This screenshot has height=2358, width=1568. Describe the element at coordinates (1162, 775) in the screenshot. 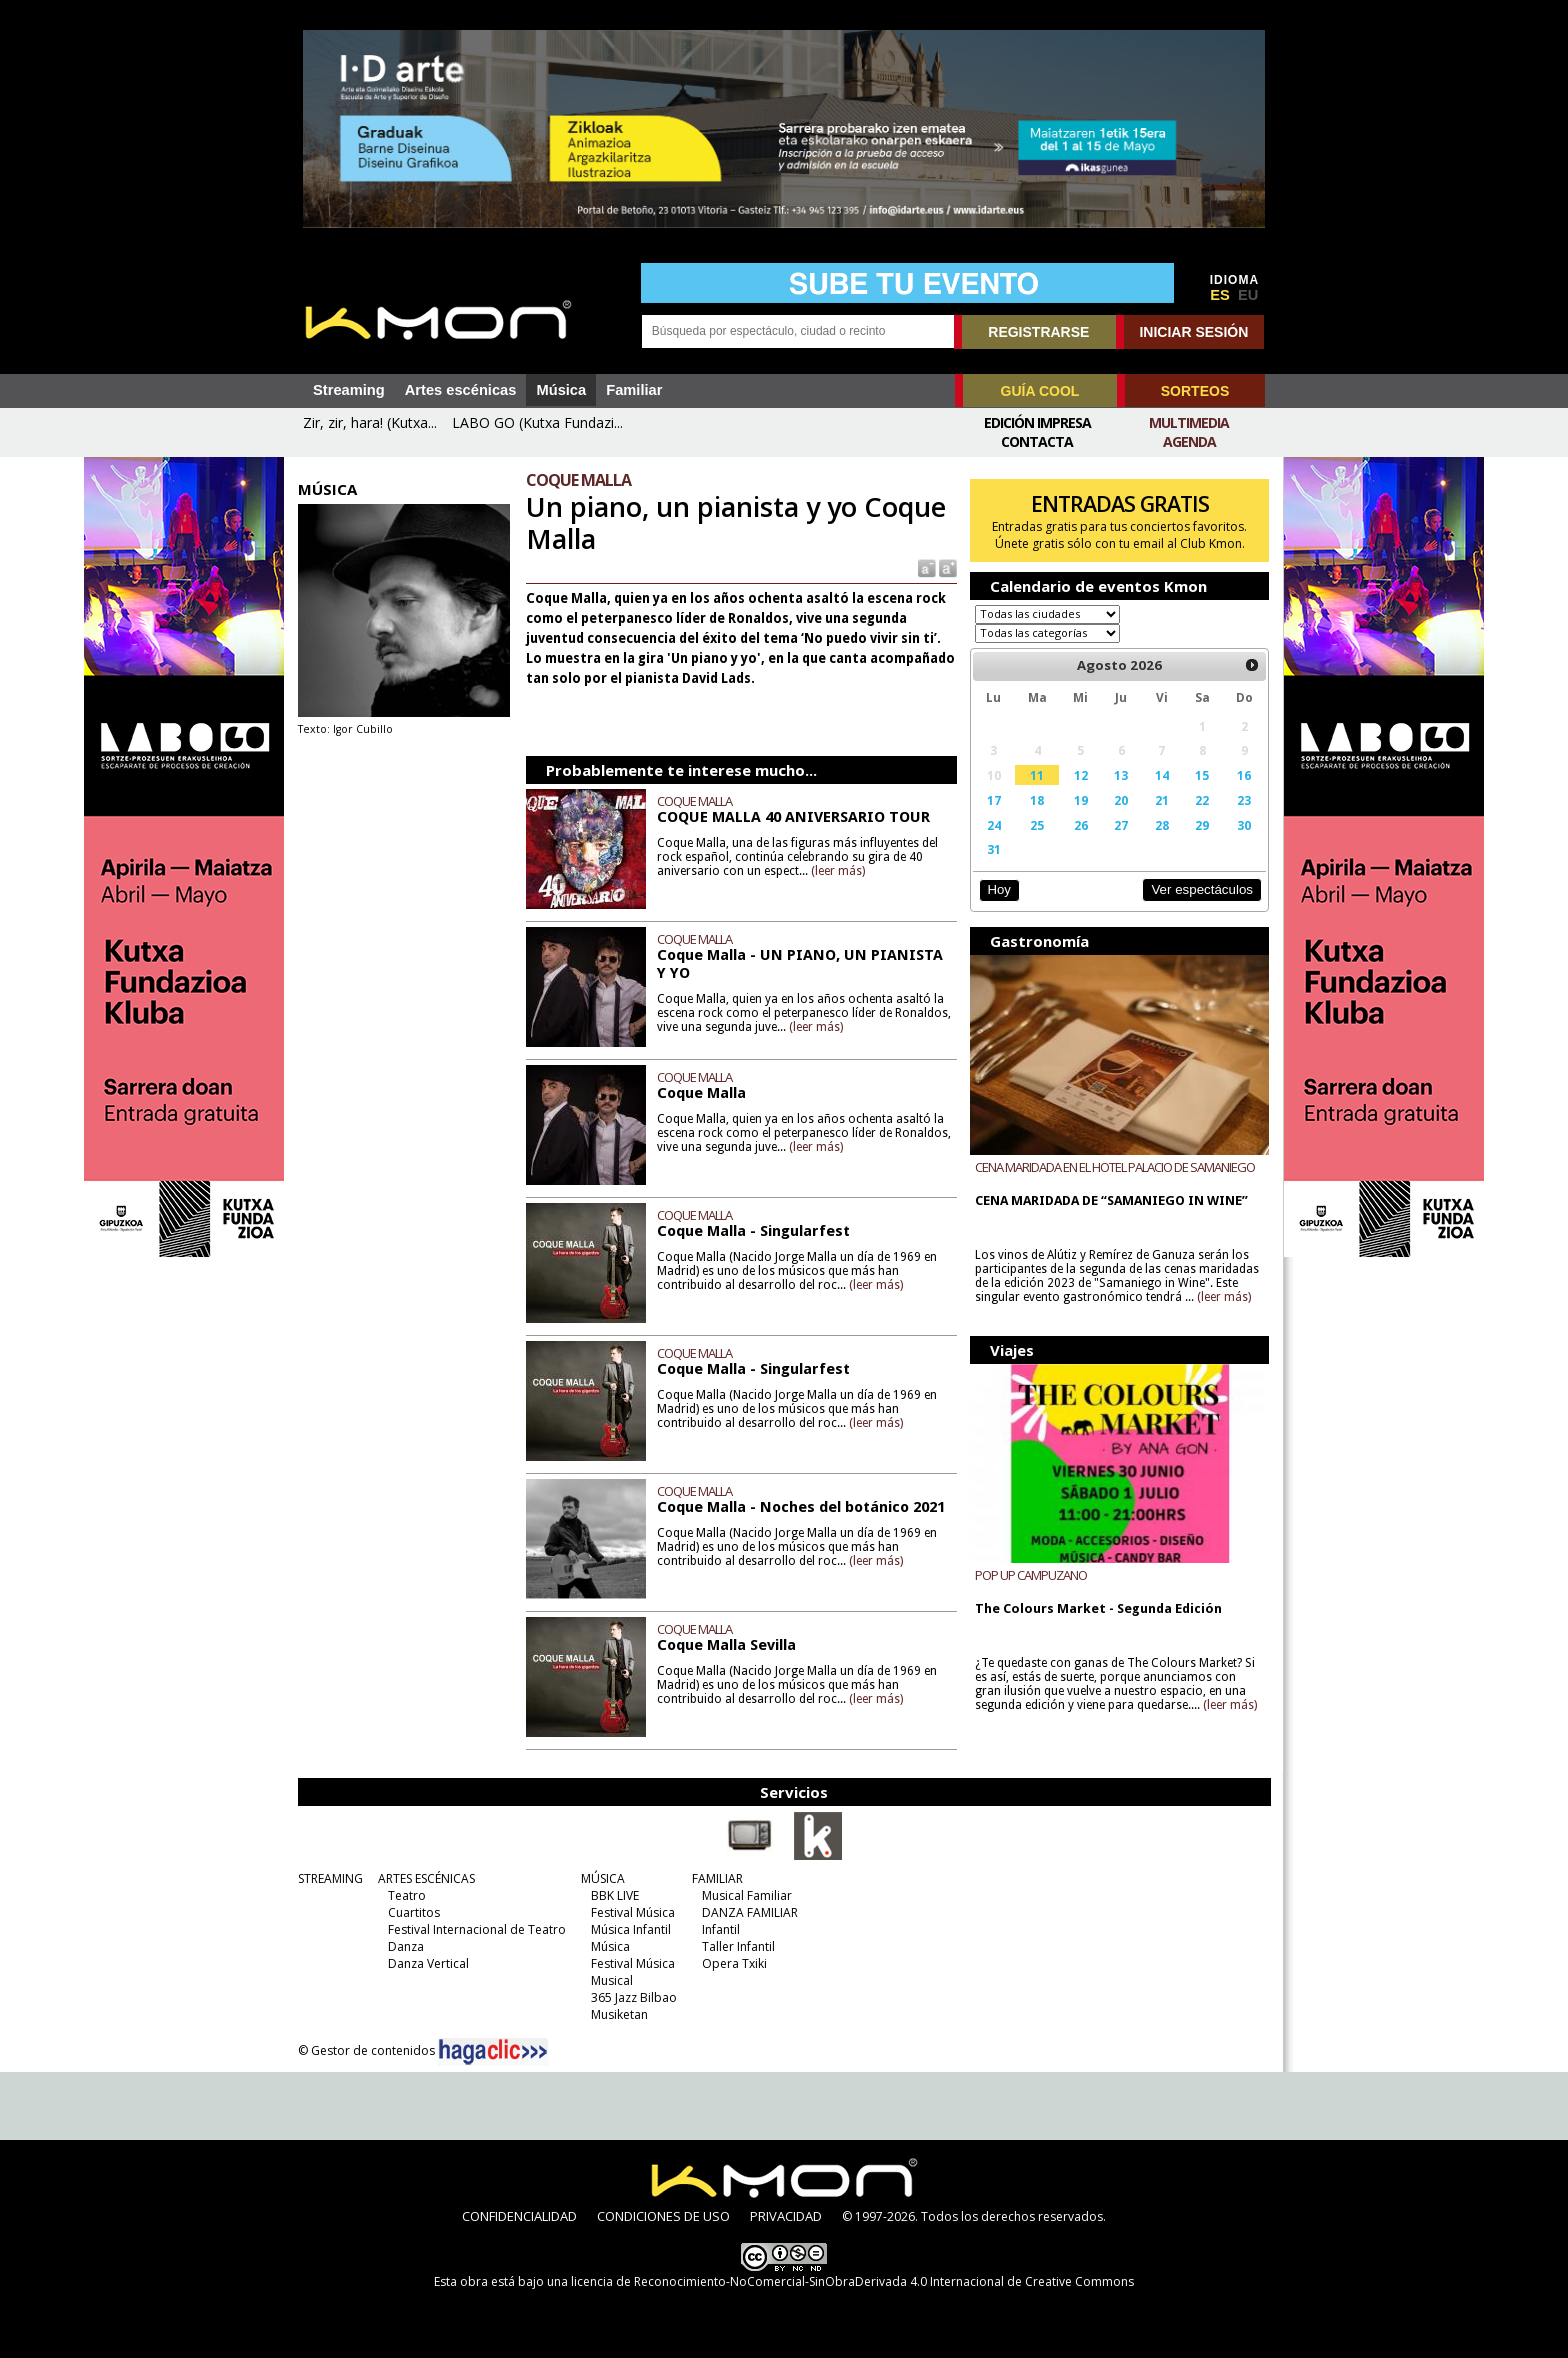

I see `14` at that location.